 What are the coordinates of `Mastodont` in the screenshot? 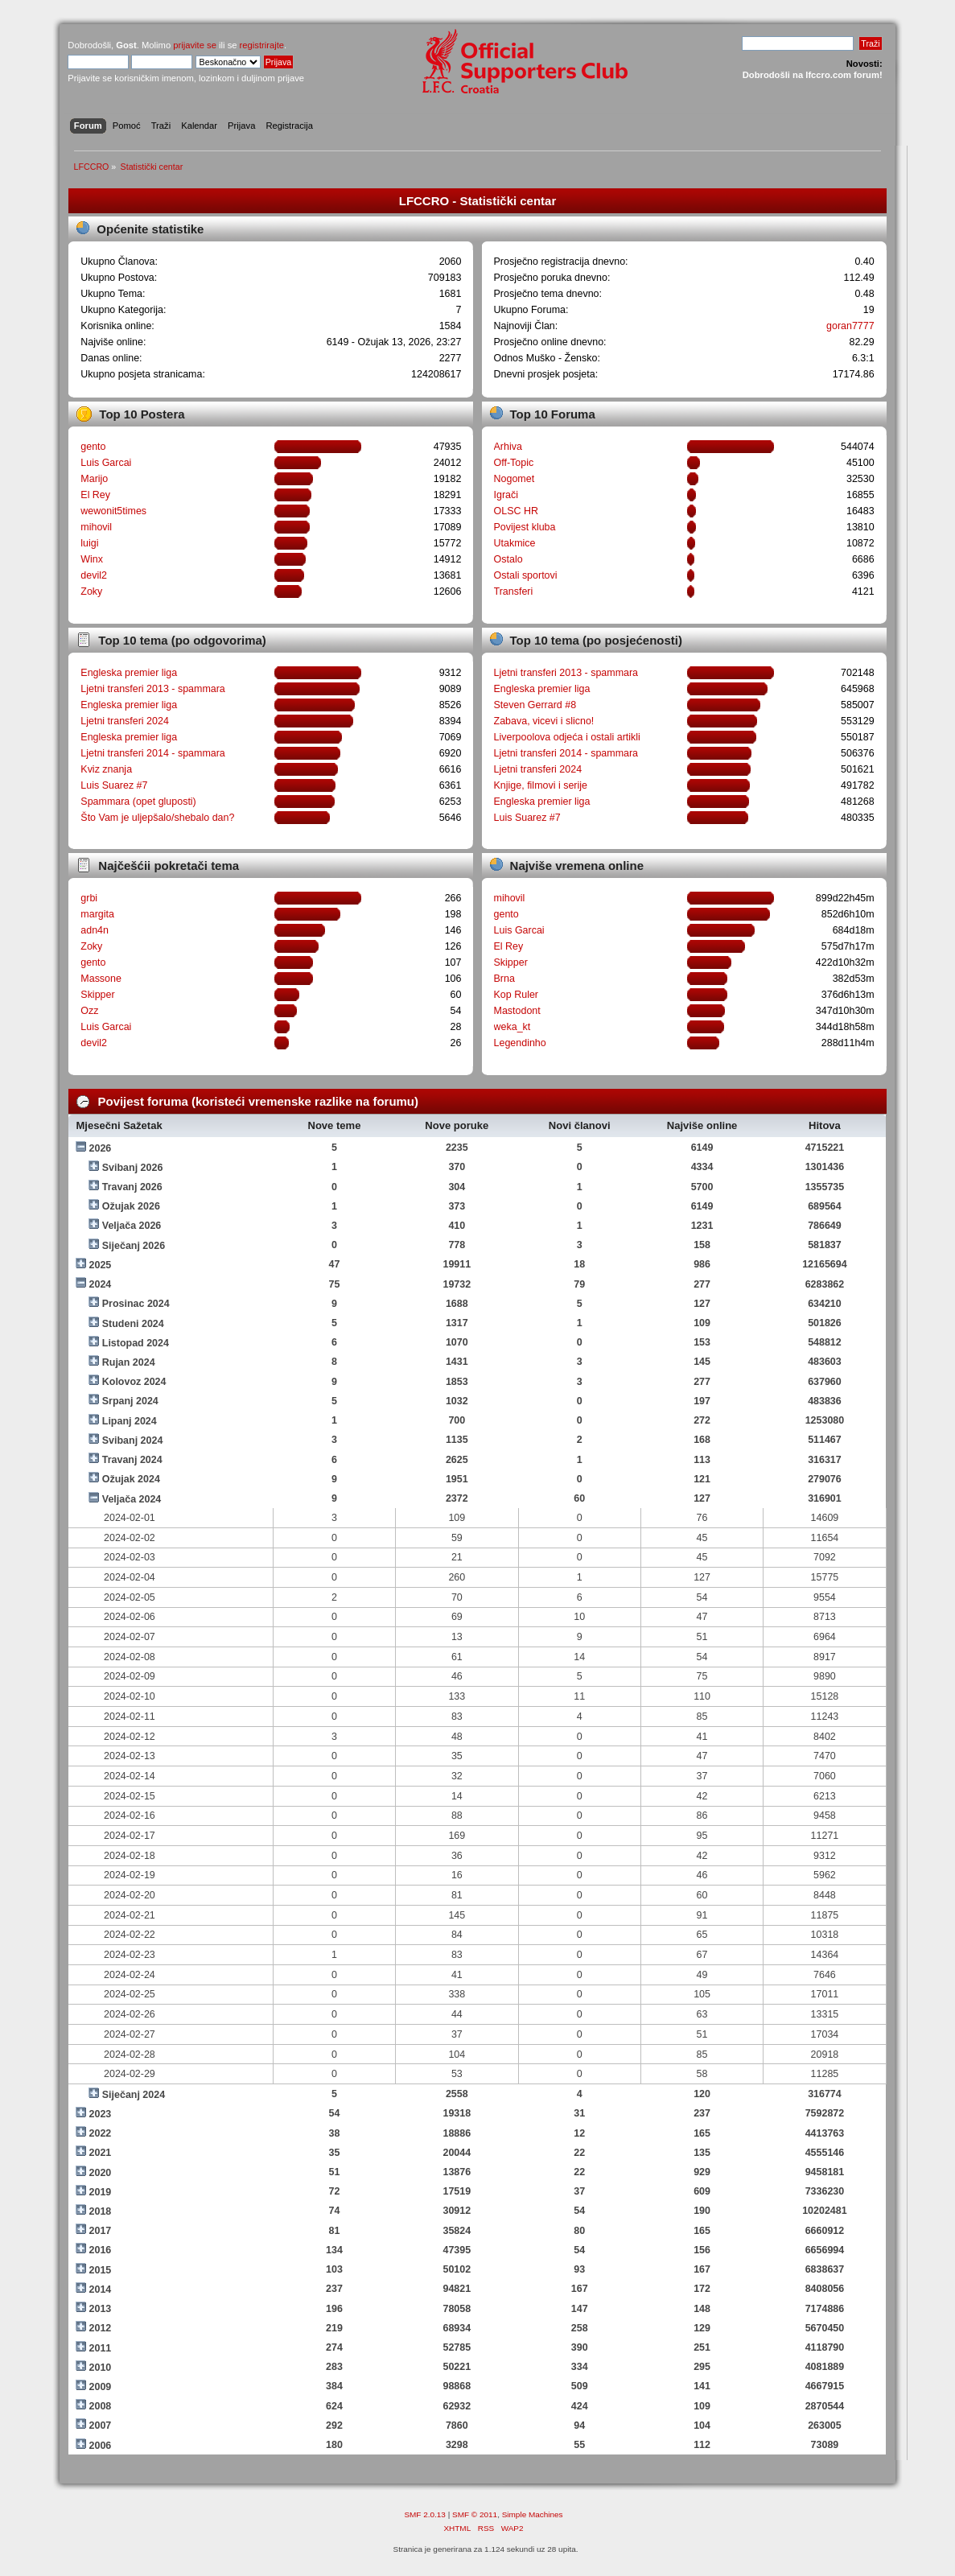 It's located at (517, 1010).